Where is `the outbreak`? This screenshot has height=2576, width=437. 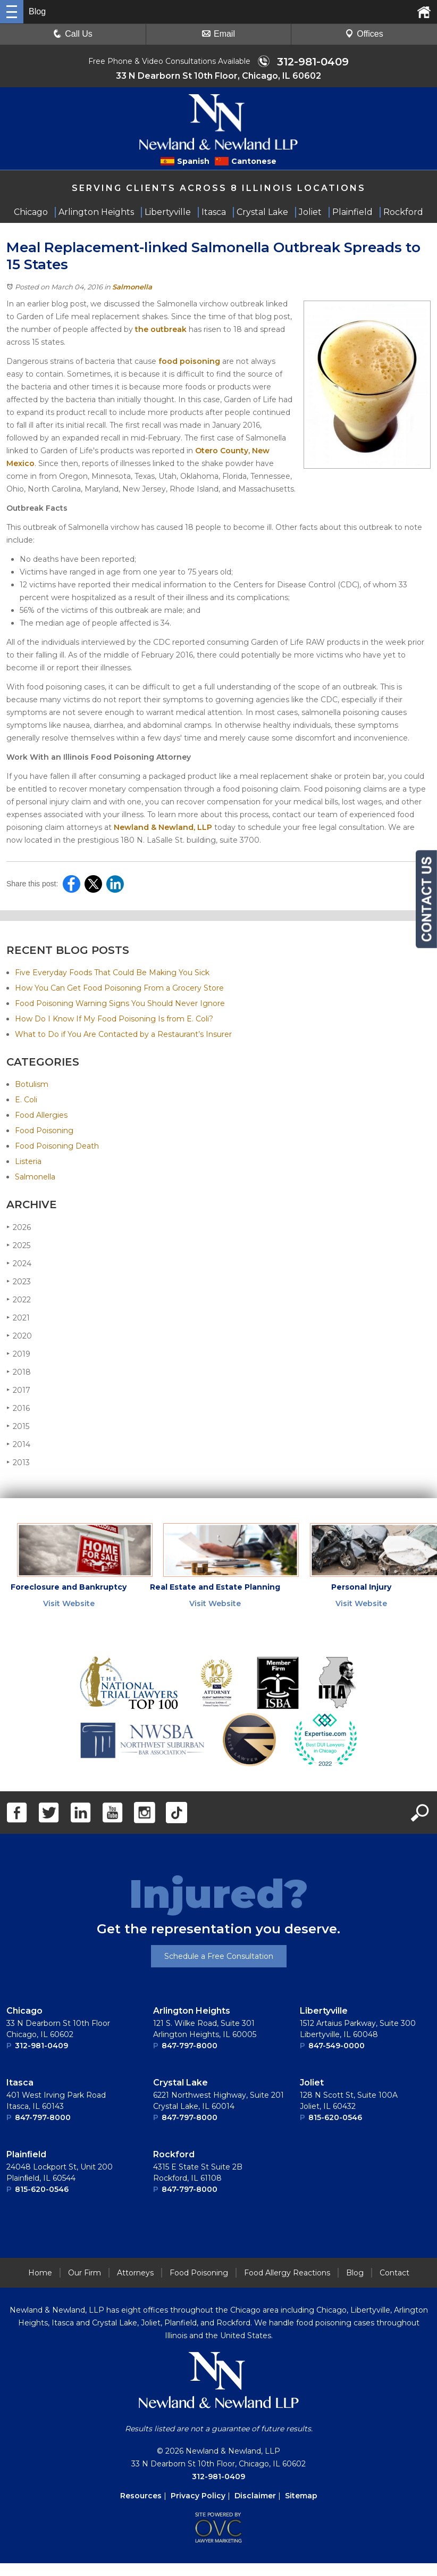 the outbreak is located at coordinates (161, 332).